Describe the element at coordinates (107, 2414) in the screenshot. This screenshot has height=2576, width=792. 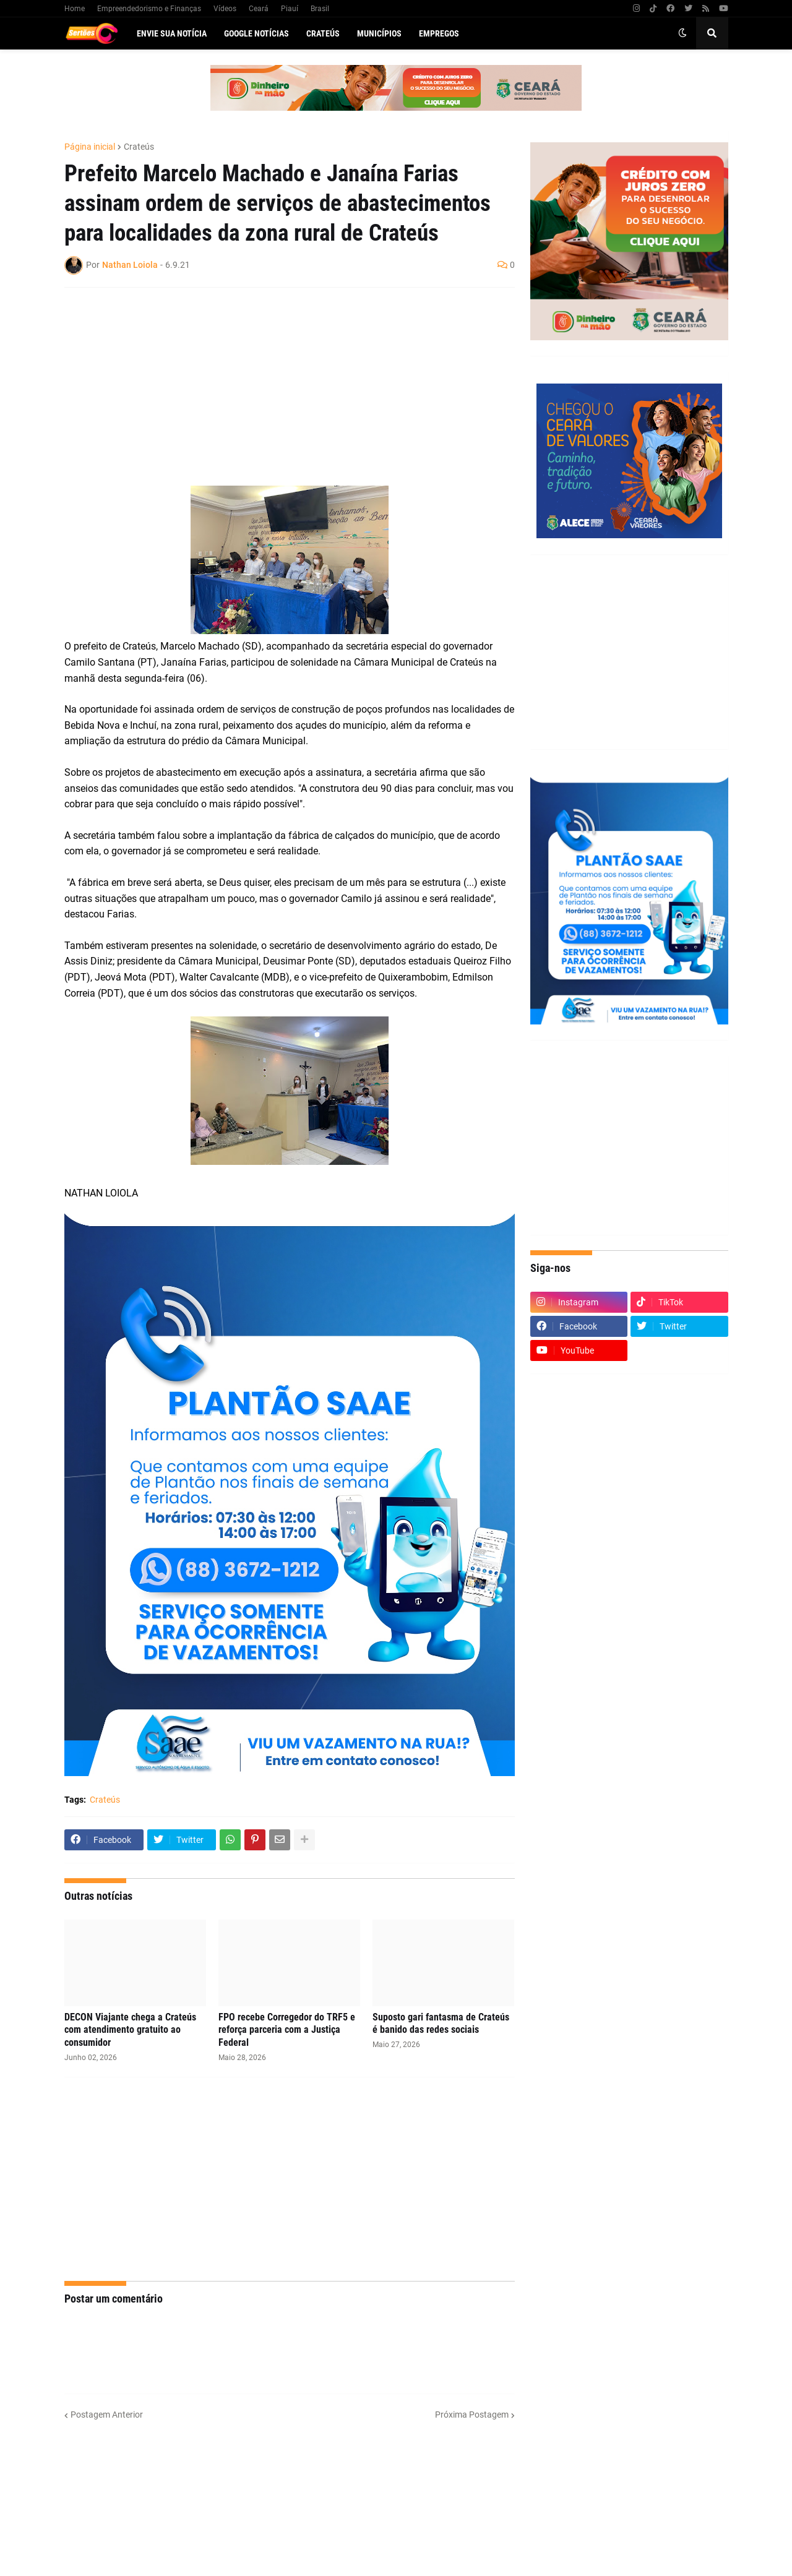
I see `Postagem Anterior` at that location.